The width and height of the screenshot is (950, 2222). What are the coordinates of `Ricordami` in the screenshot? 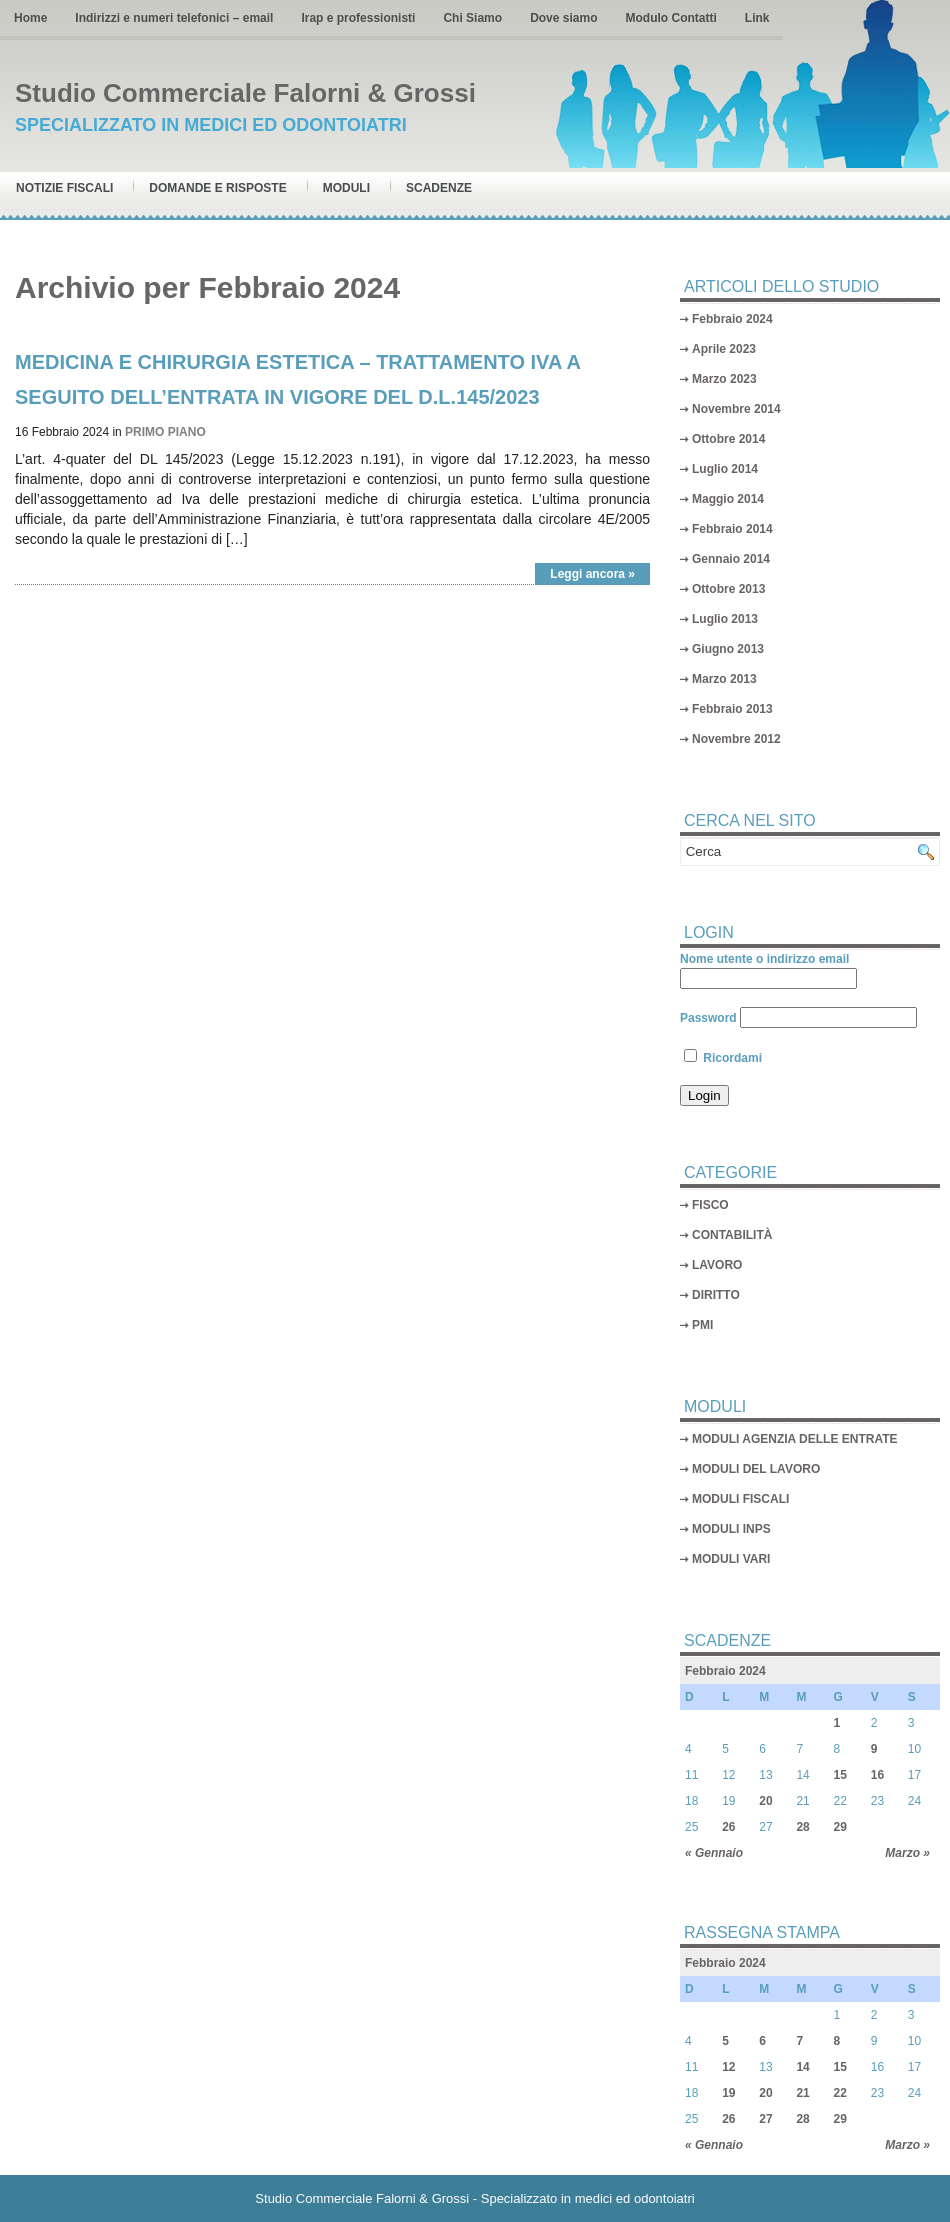 It's located at (723, 1058).